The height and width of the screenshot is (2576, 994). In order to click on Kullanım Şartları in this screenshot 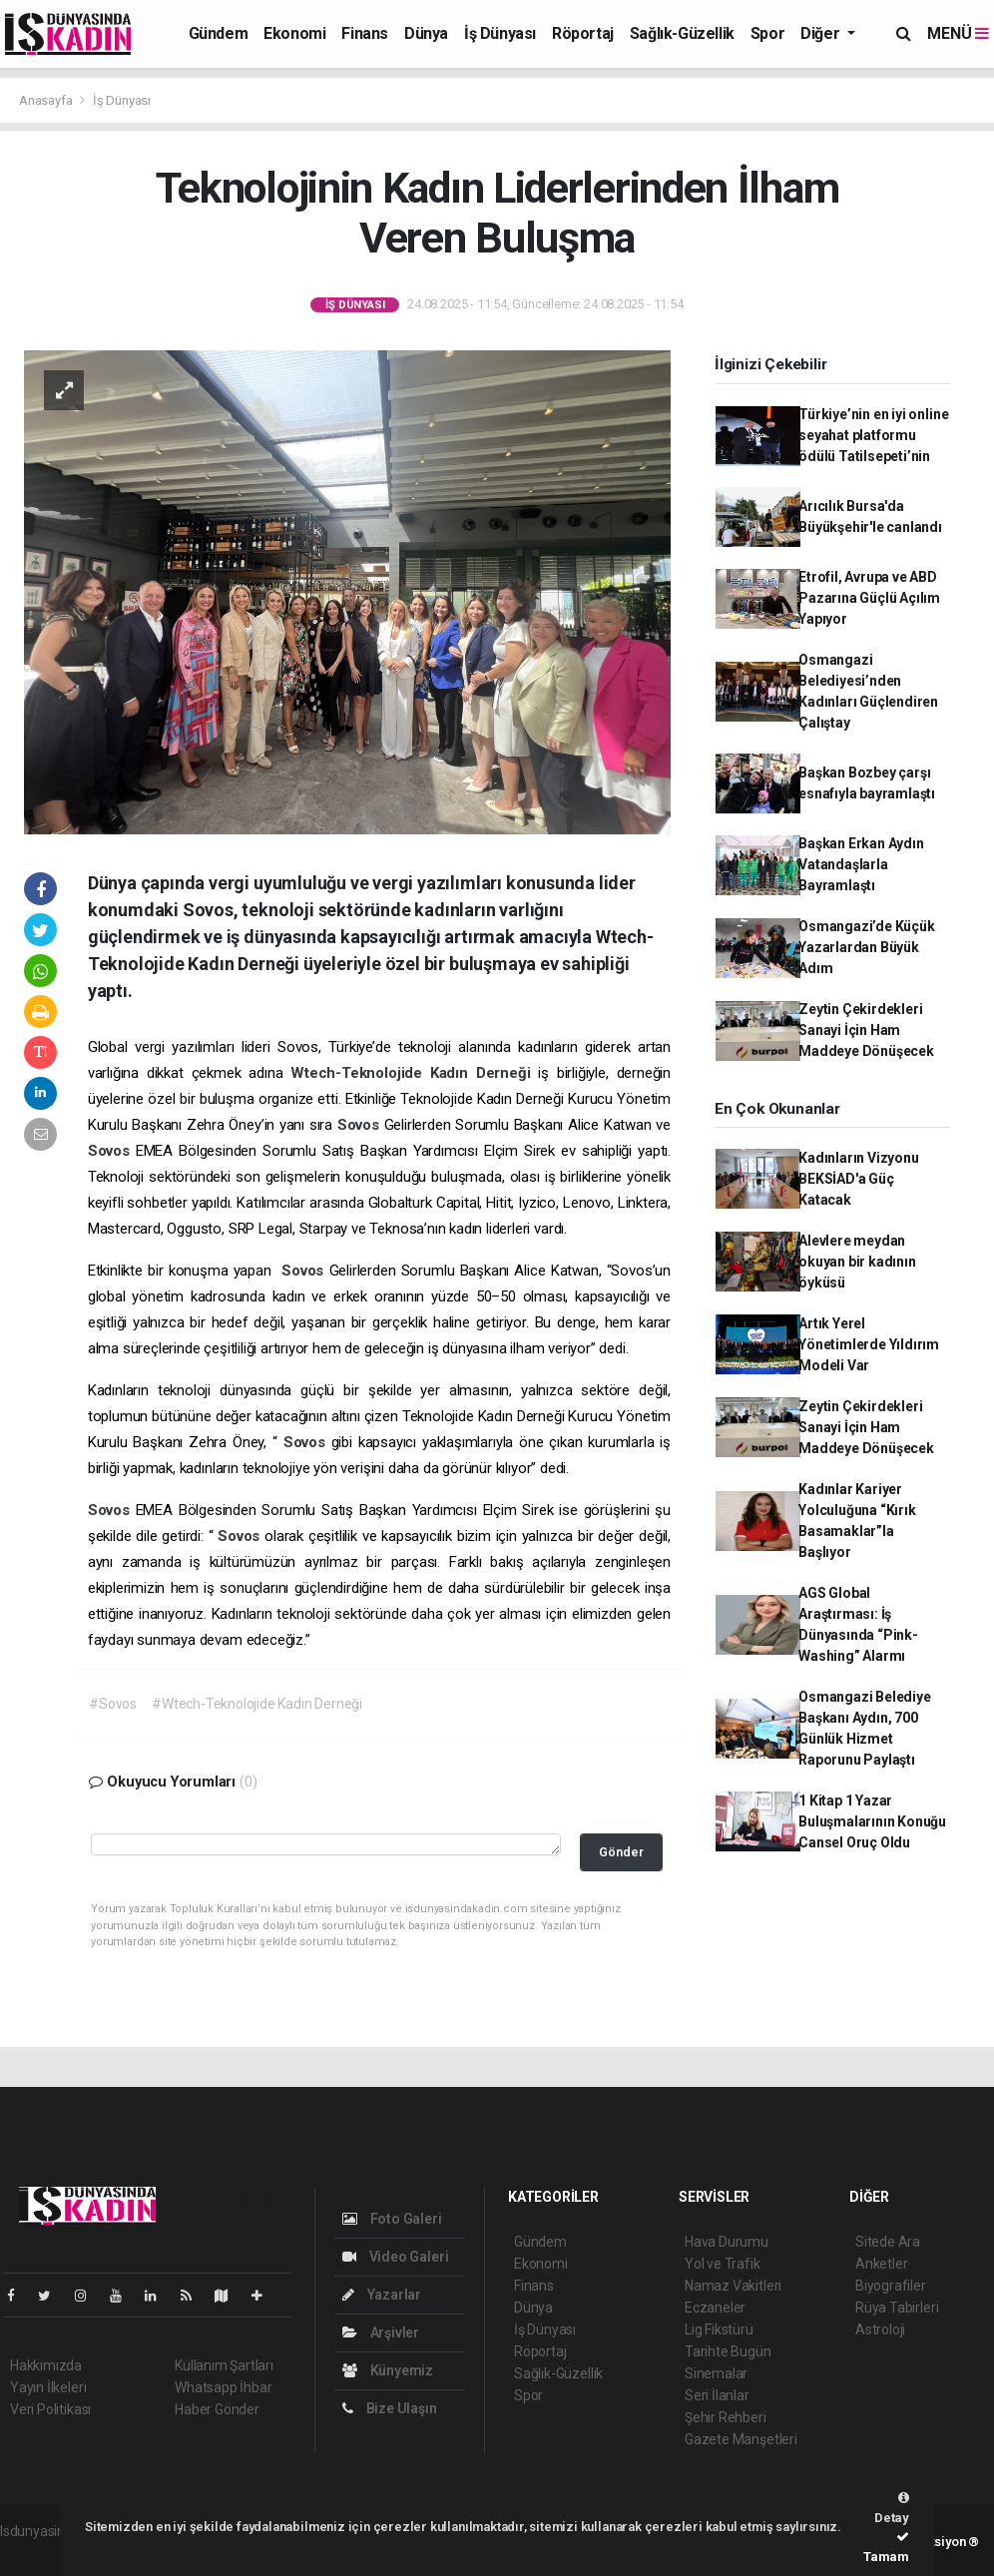, I will do `click(224, 2365)`.